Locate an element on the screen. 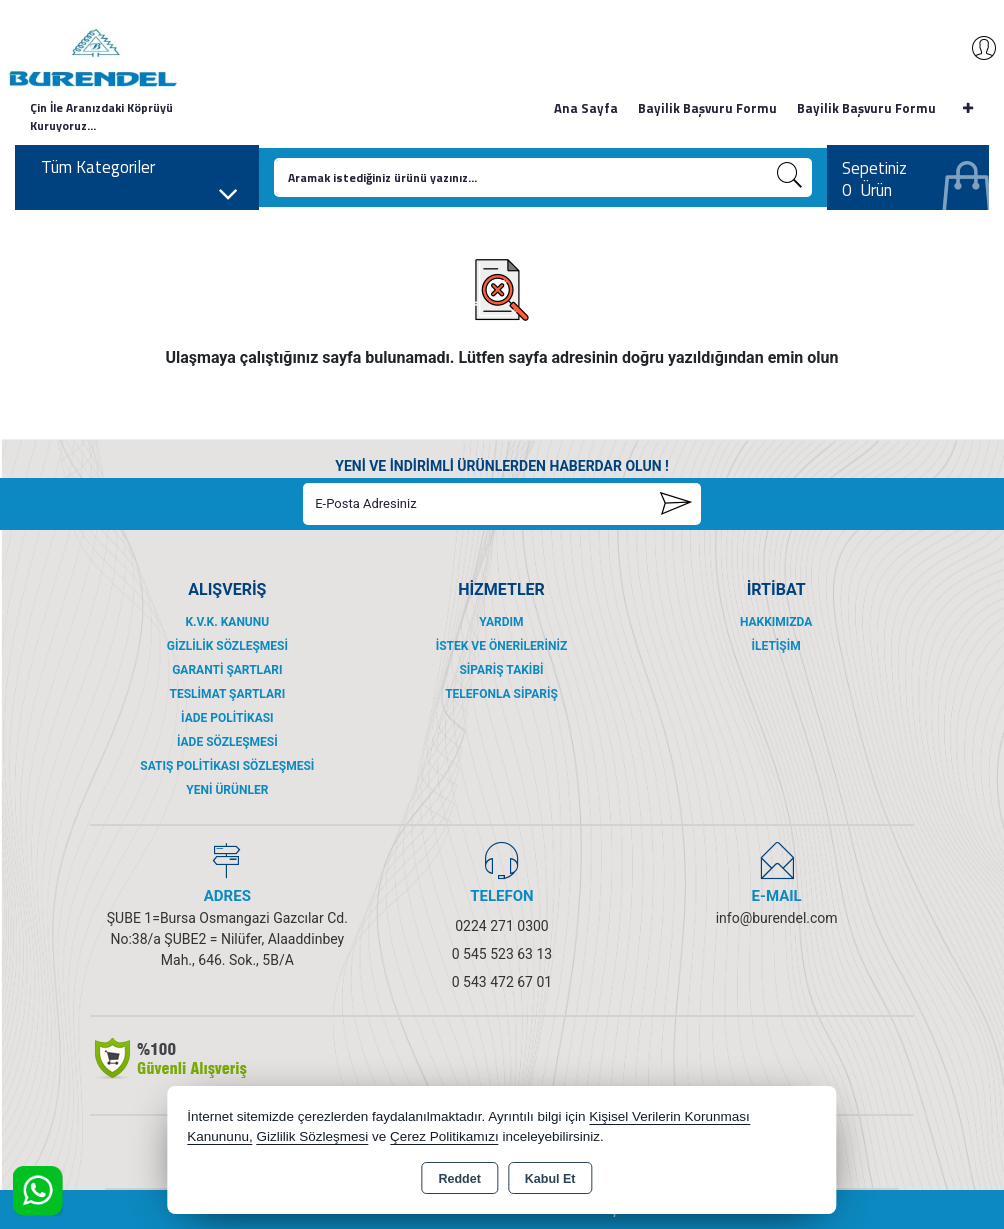  0 543 472 67 01 is located at coordinates (502, 982).